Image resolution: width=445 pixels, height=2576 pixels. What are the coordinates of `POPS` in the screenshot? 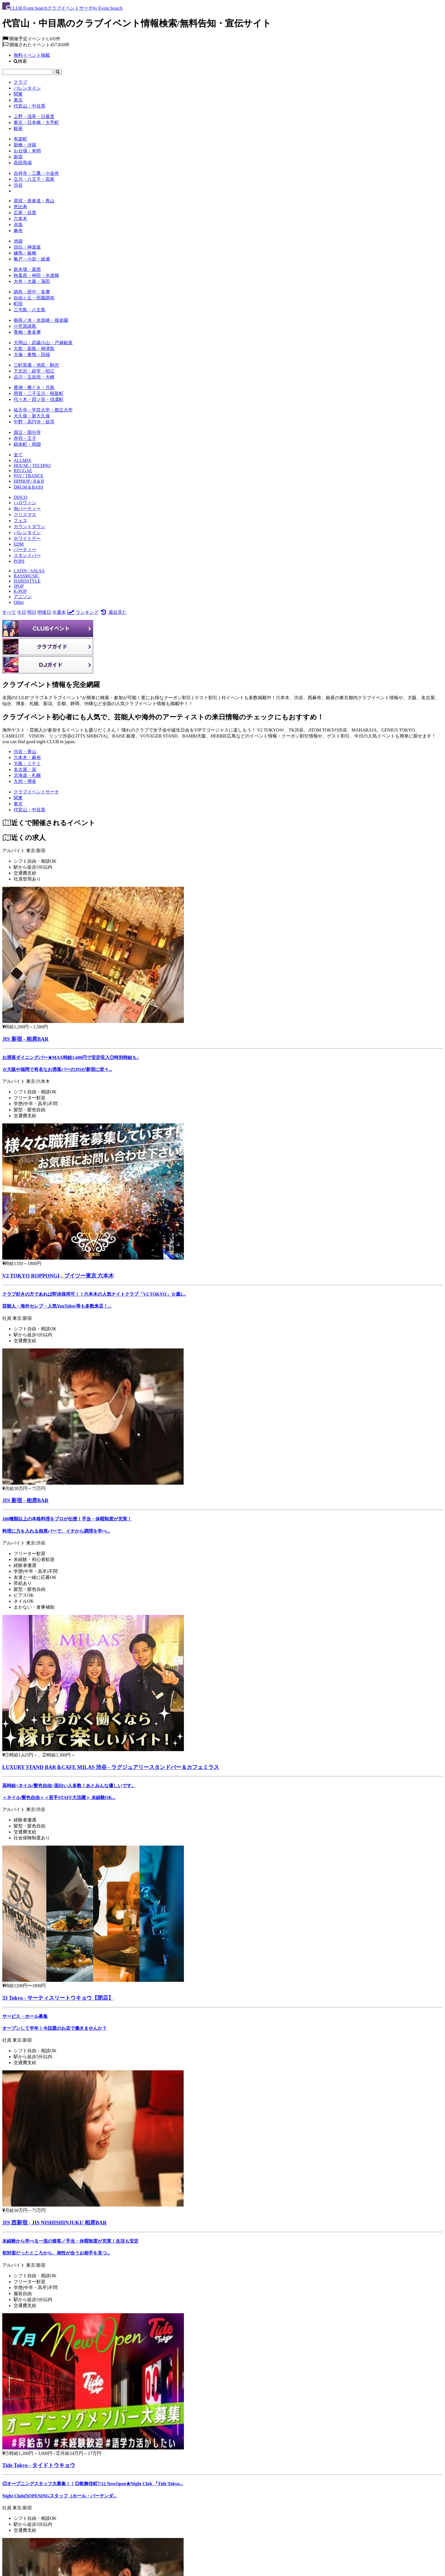 It's located at (19, 561).